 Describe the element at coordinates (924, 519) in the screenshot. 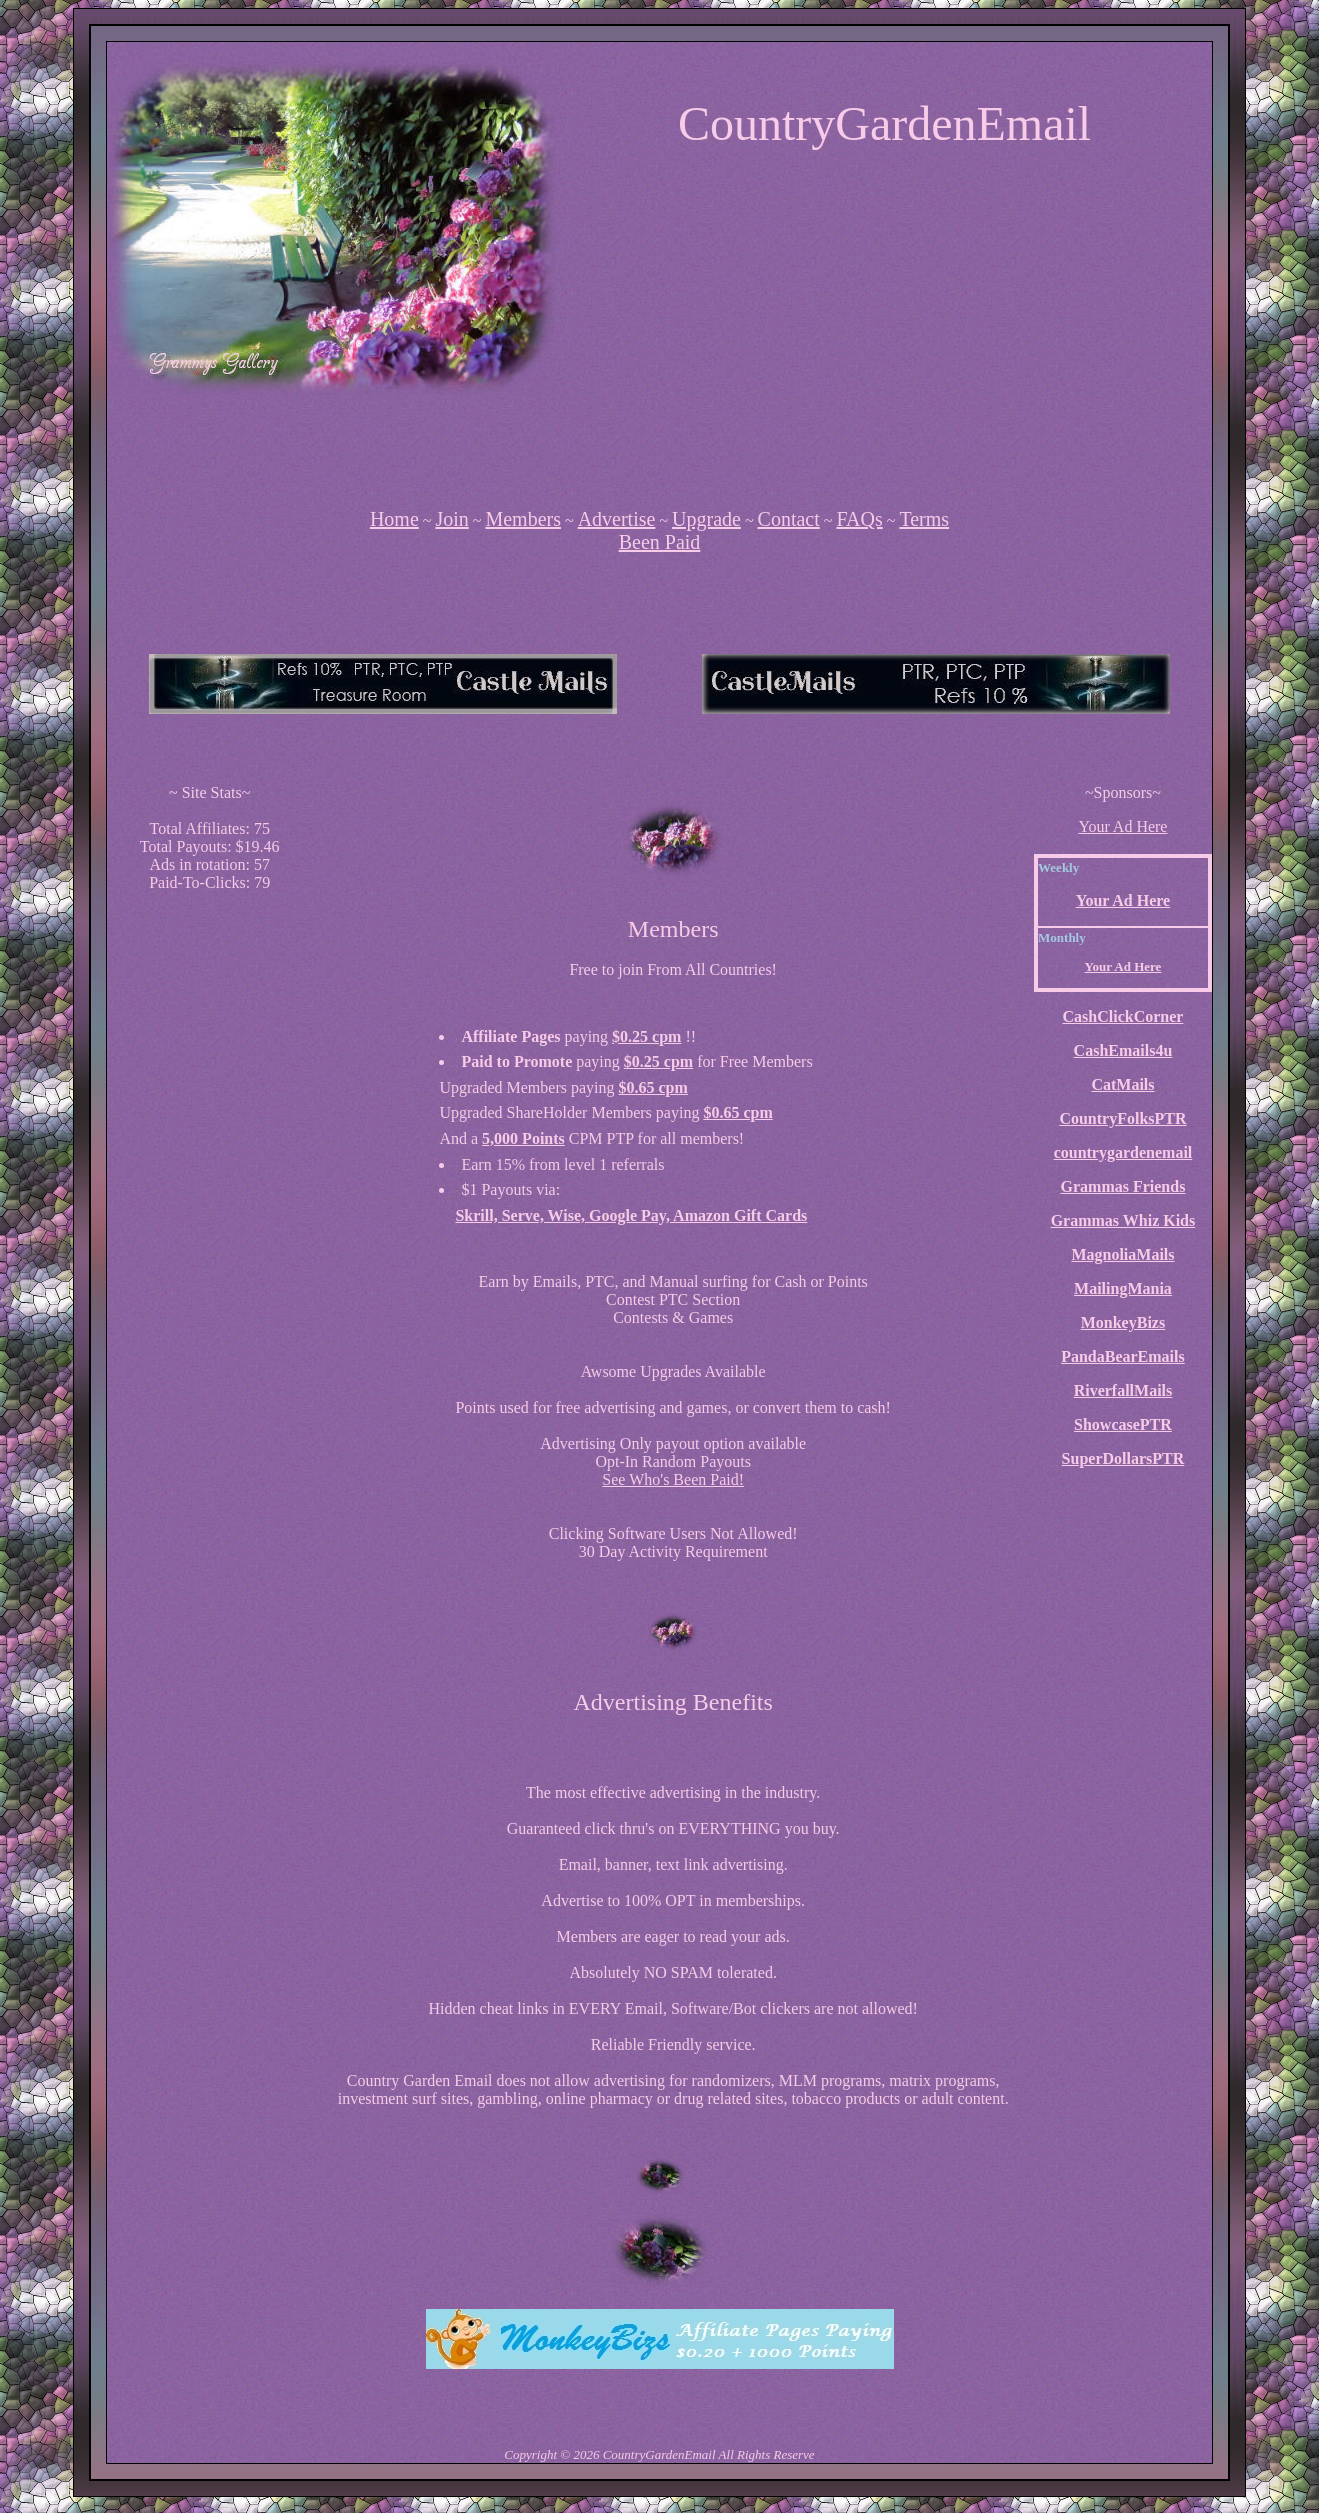

I see `Terms` at that location.